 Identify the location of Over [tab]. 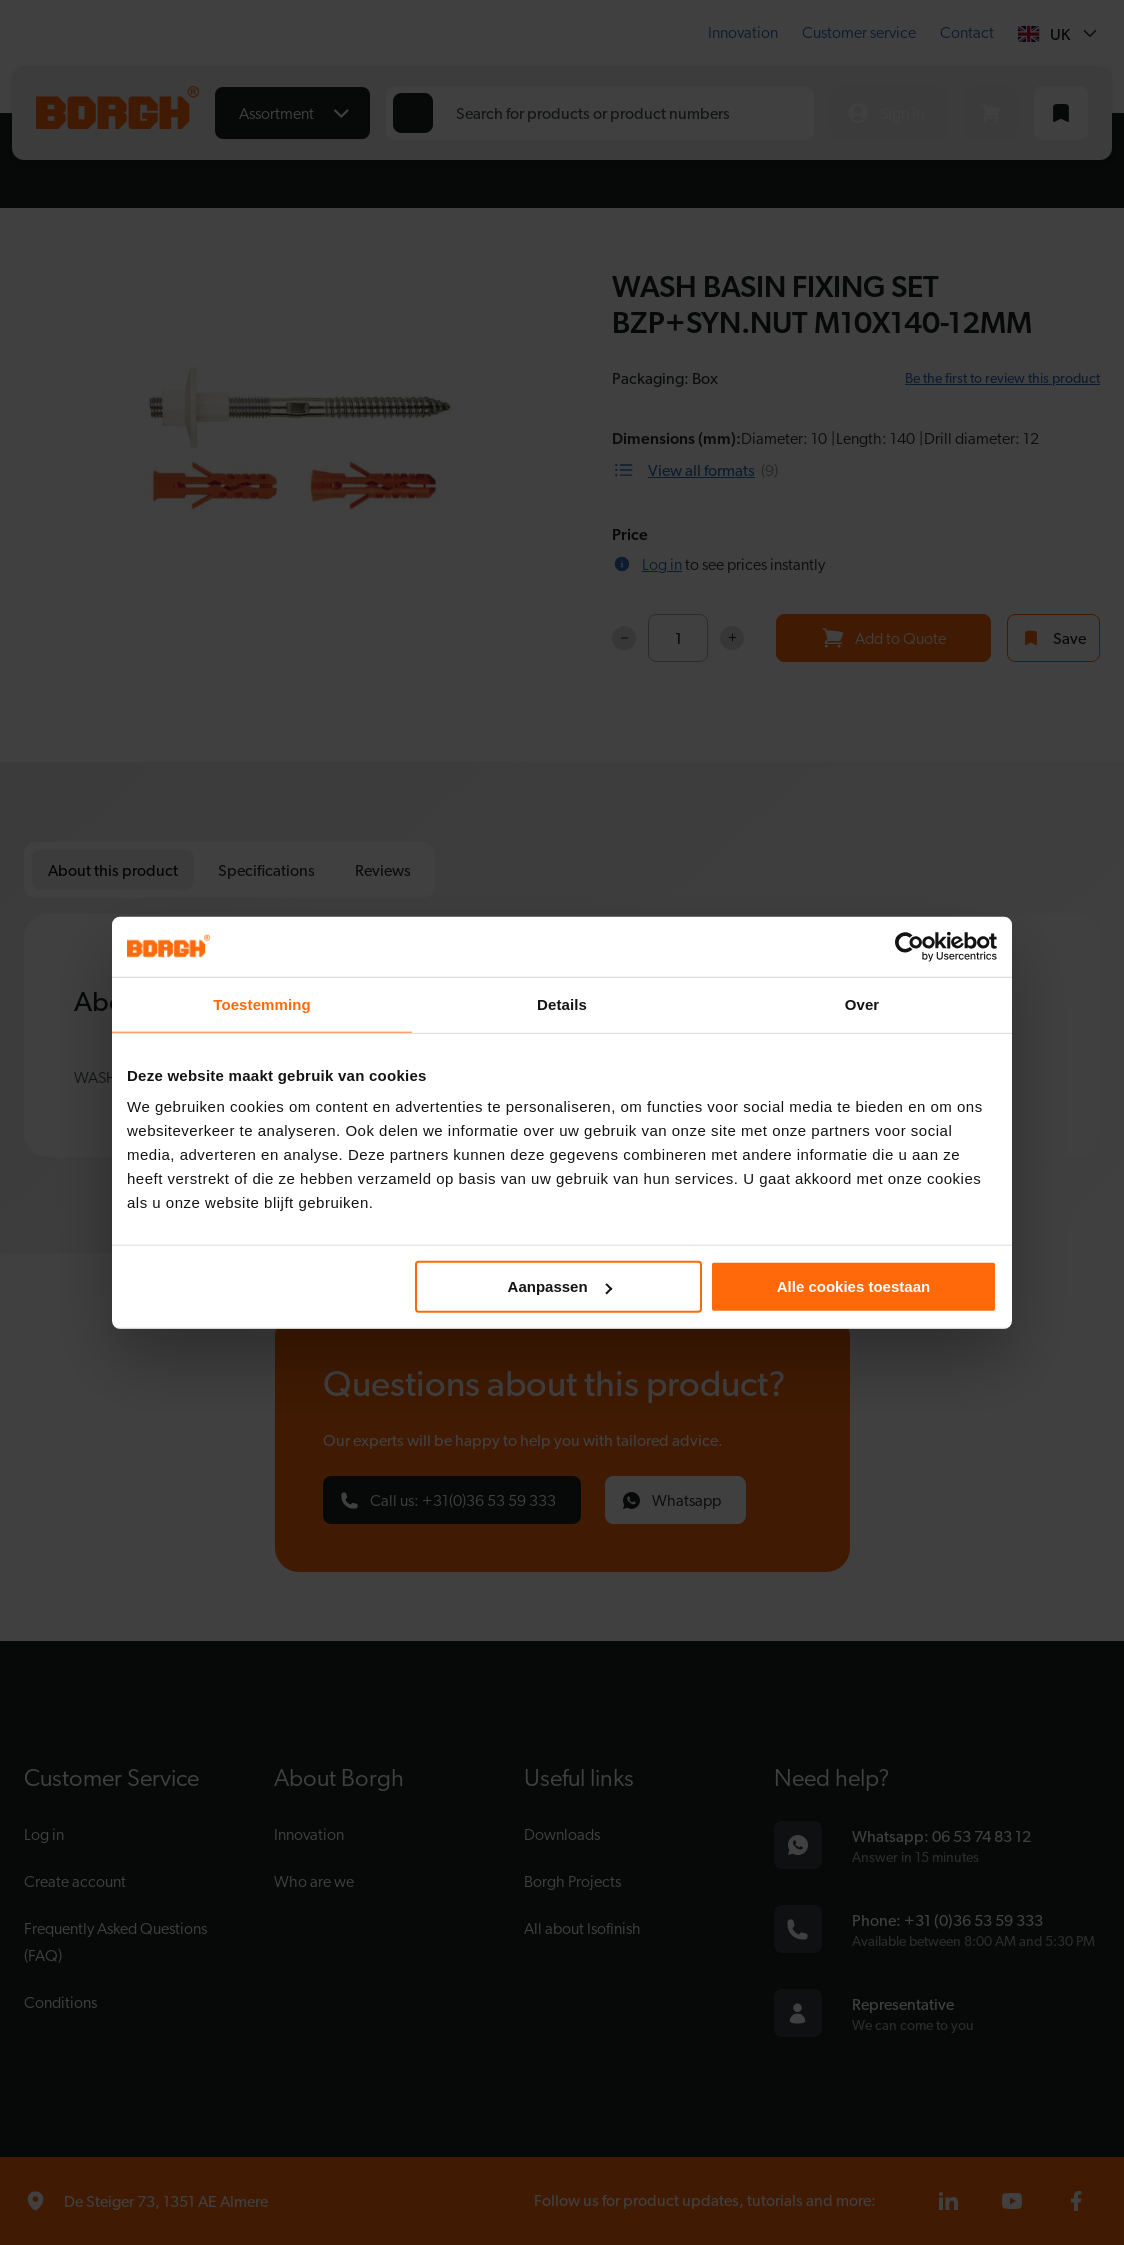
(862, 1003).